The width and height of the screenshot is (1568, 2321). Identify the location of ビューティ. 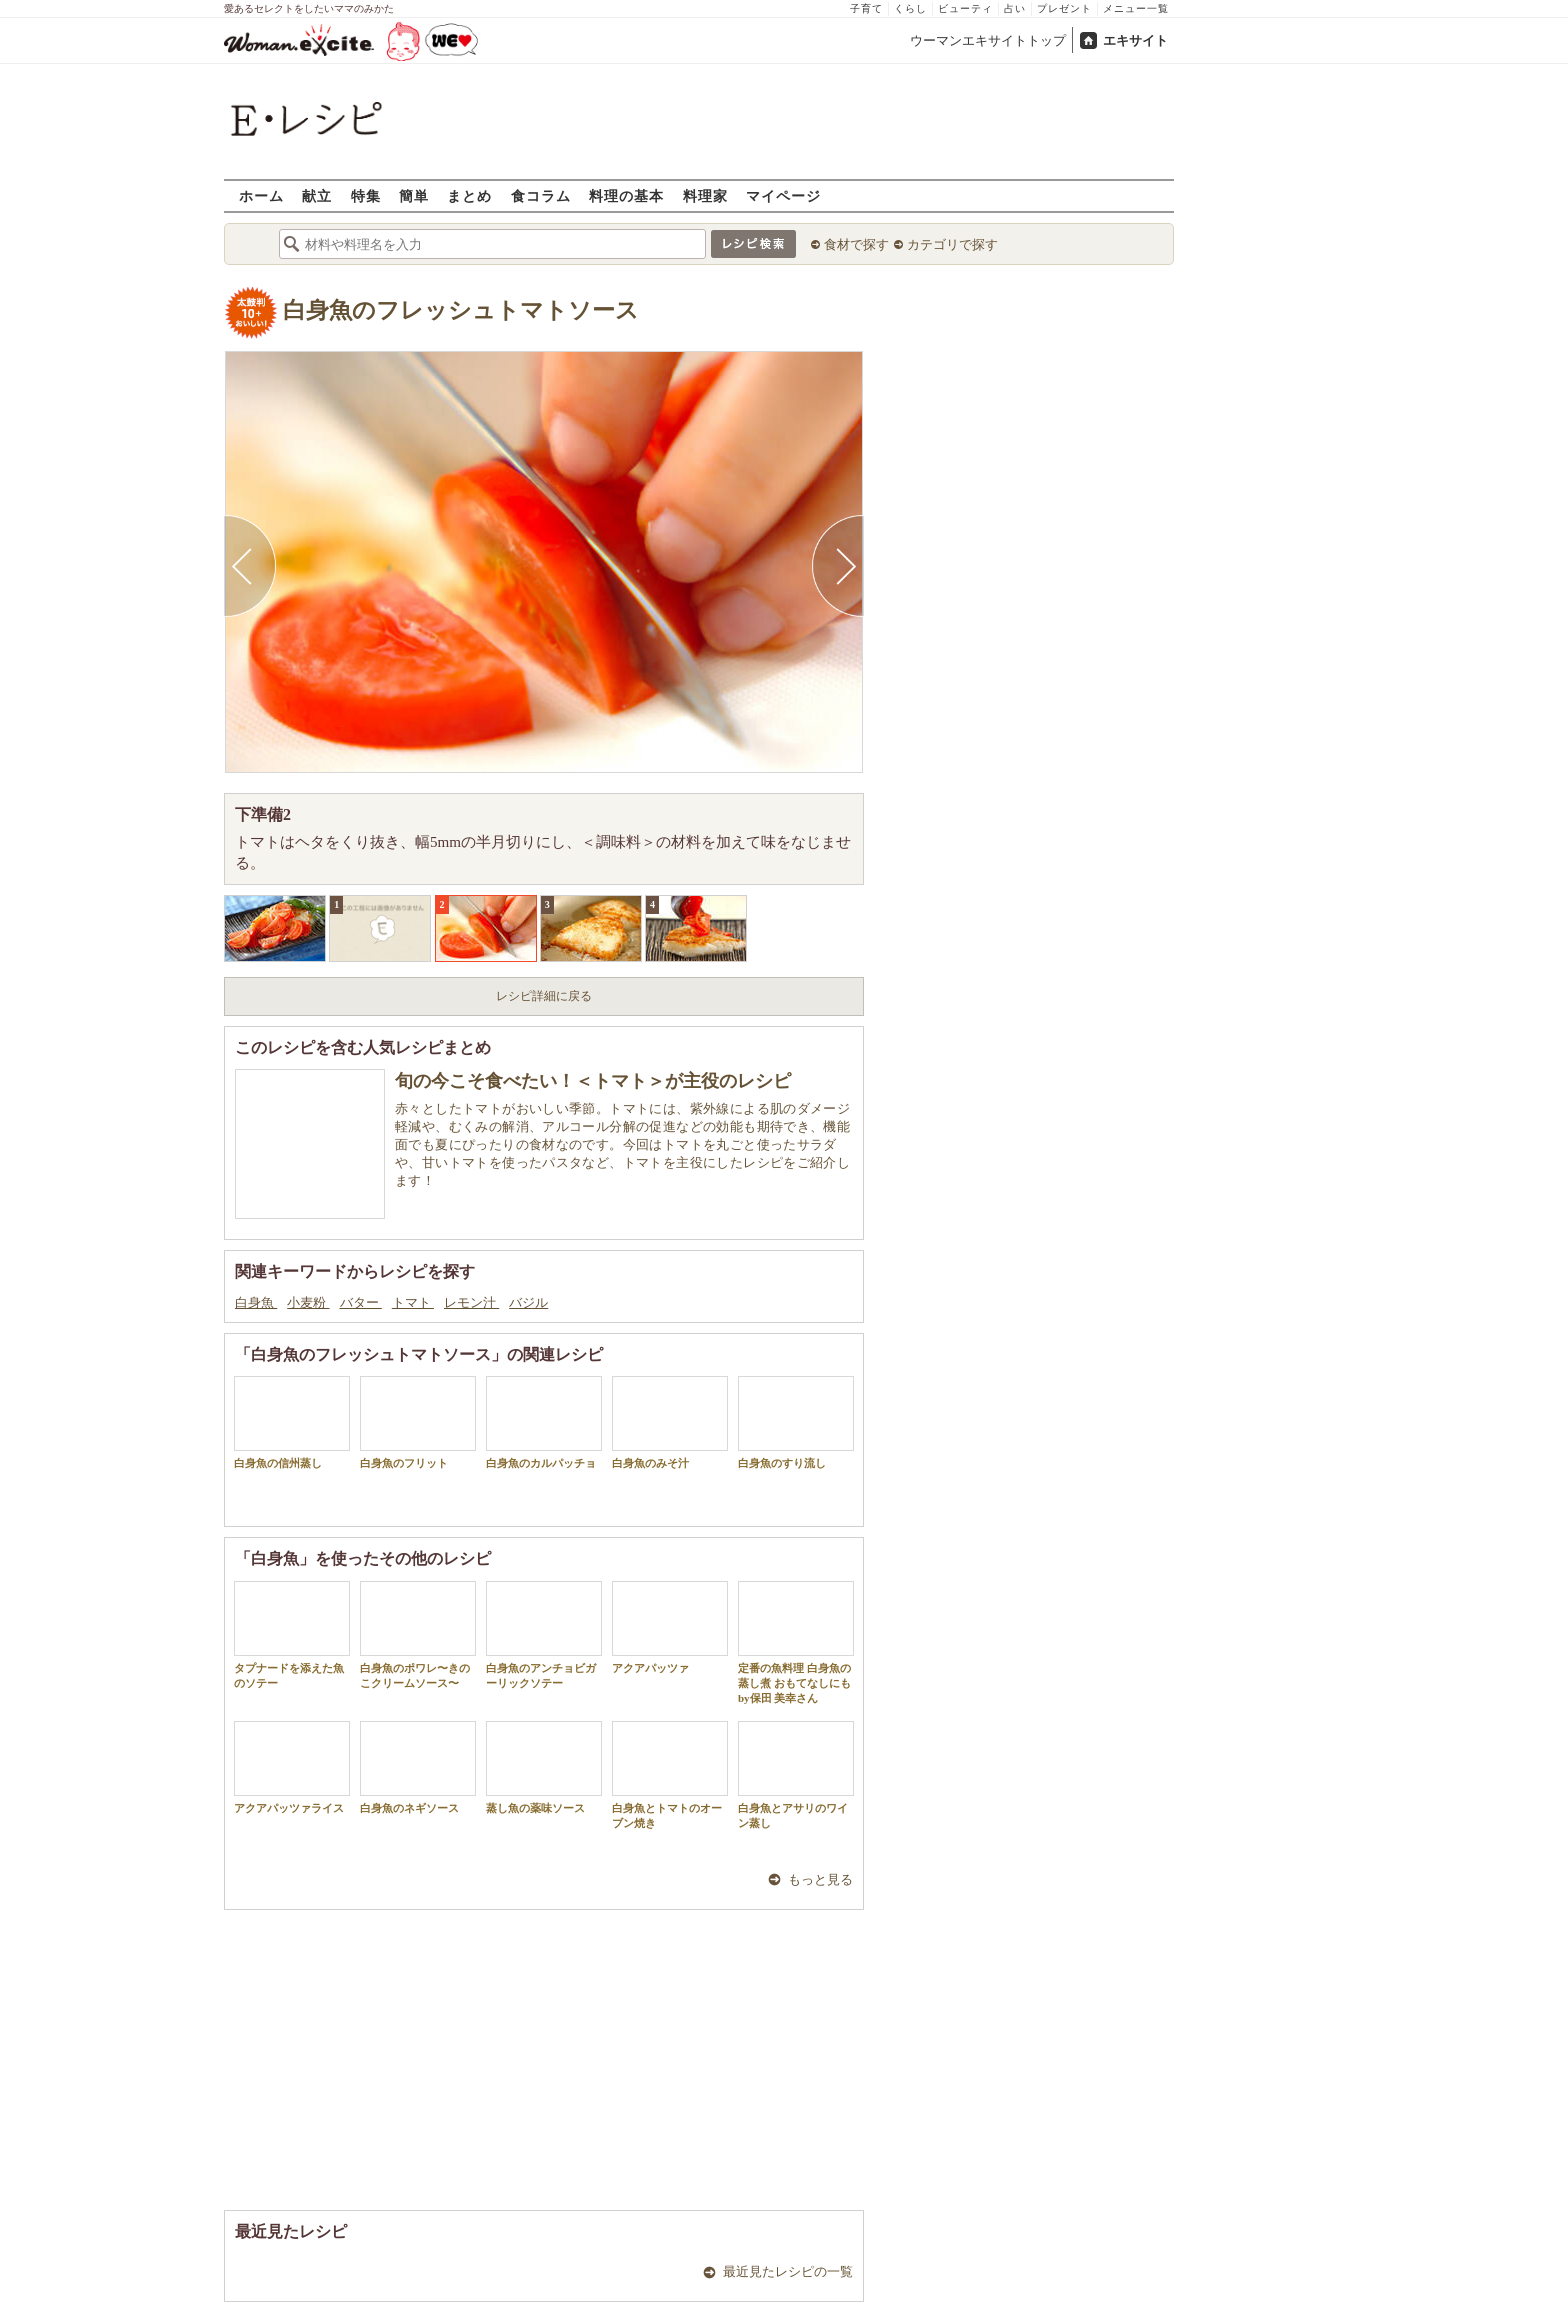
(965, 8).